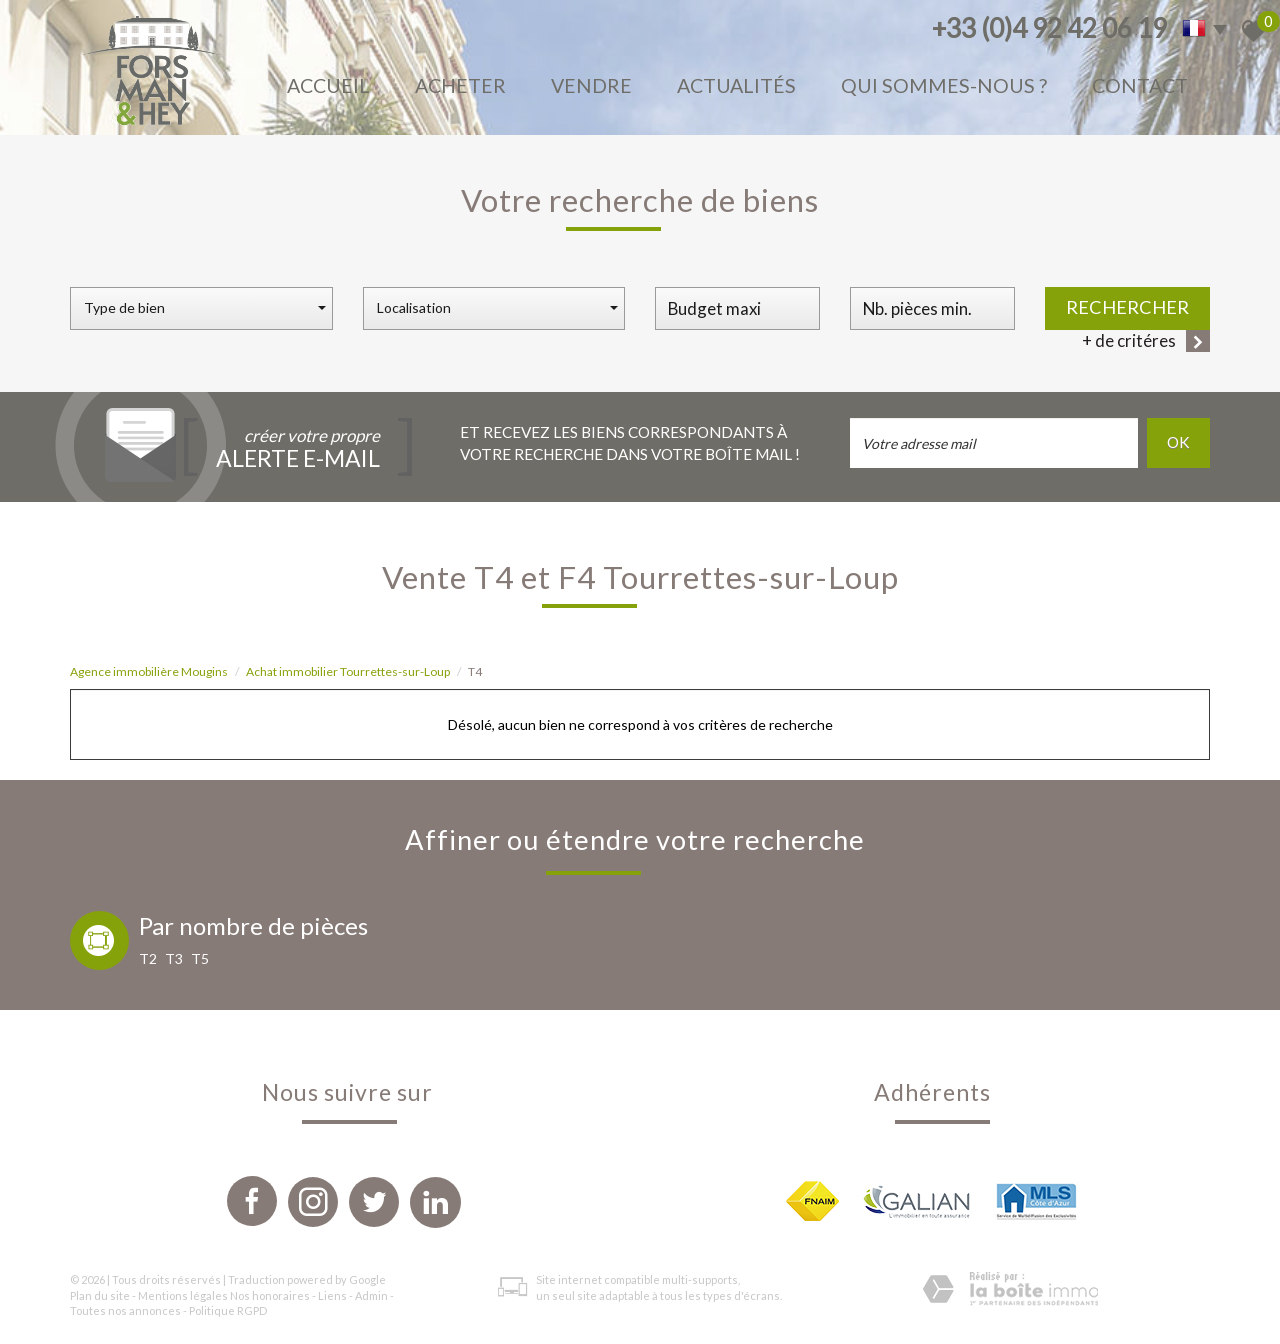 The width and height of the screenshot is (1280, 1344). I want to click on Nos honoraires, so click(270, 1295).